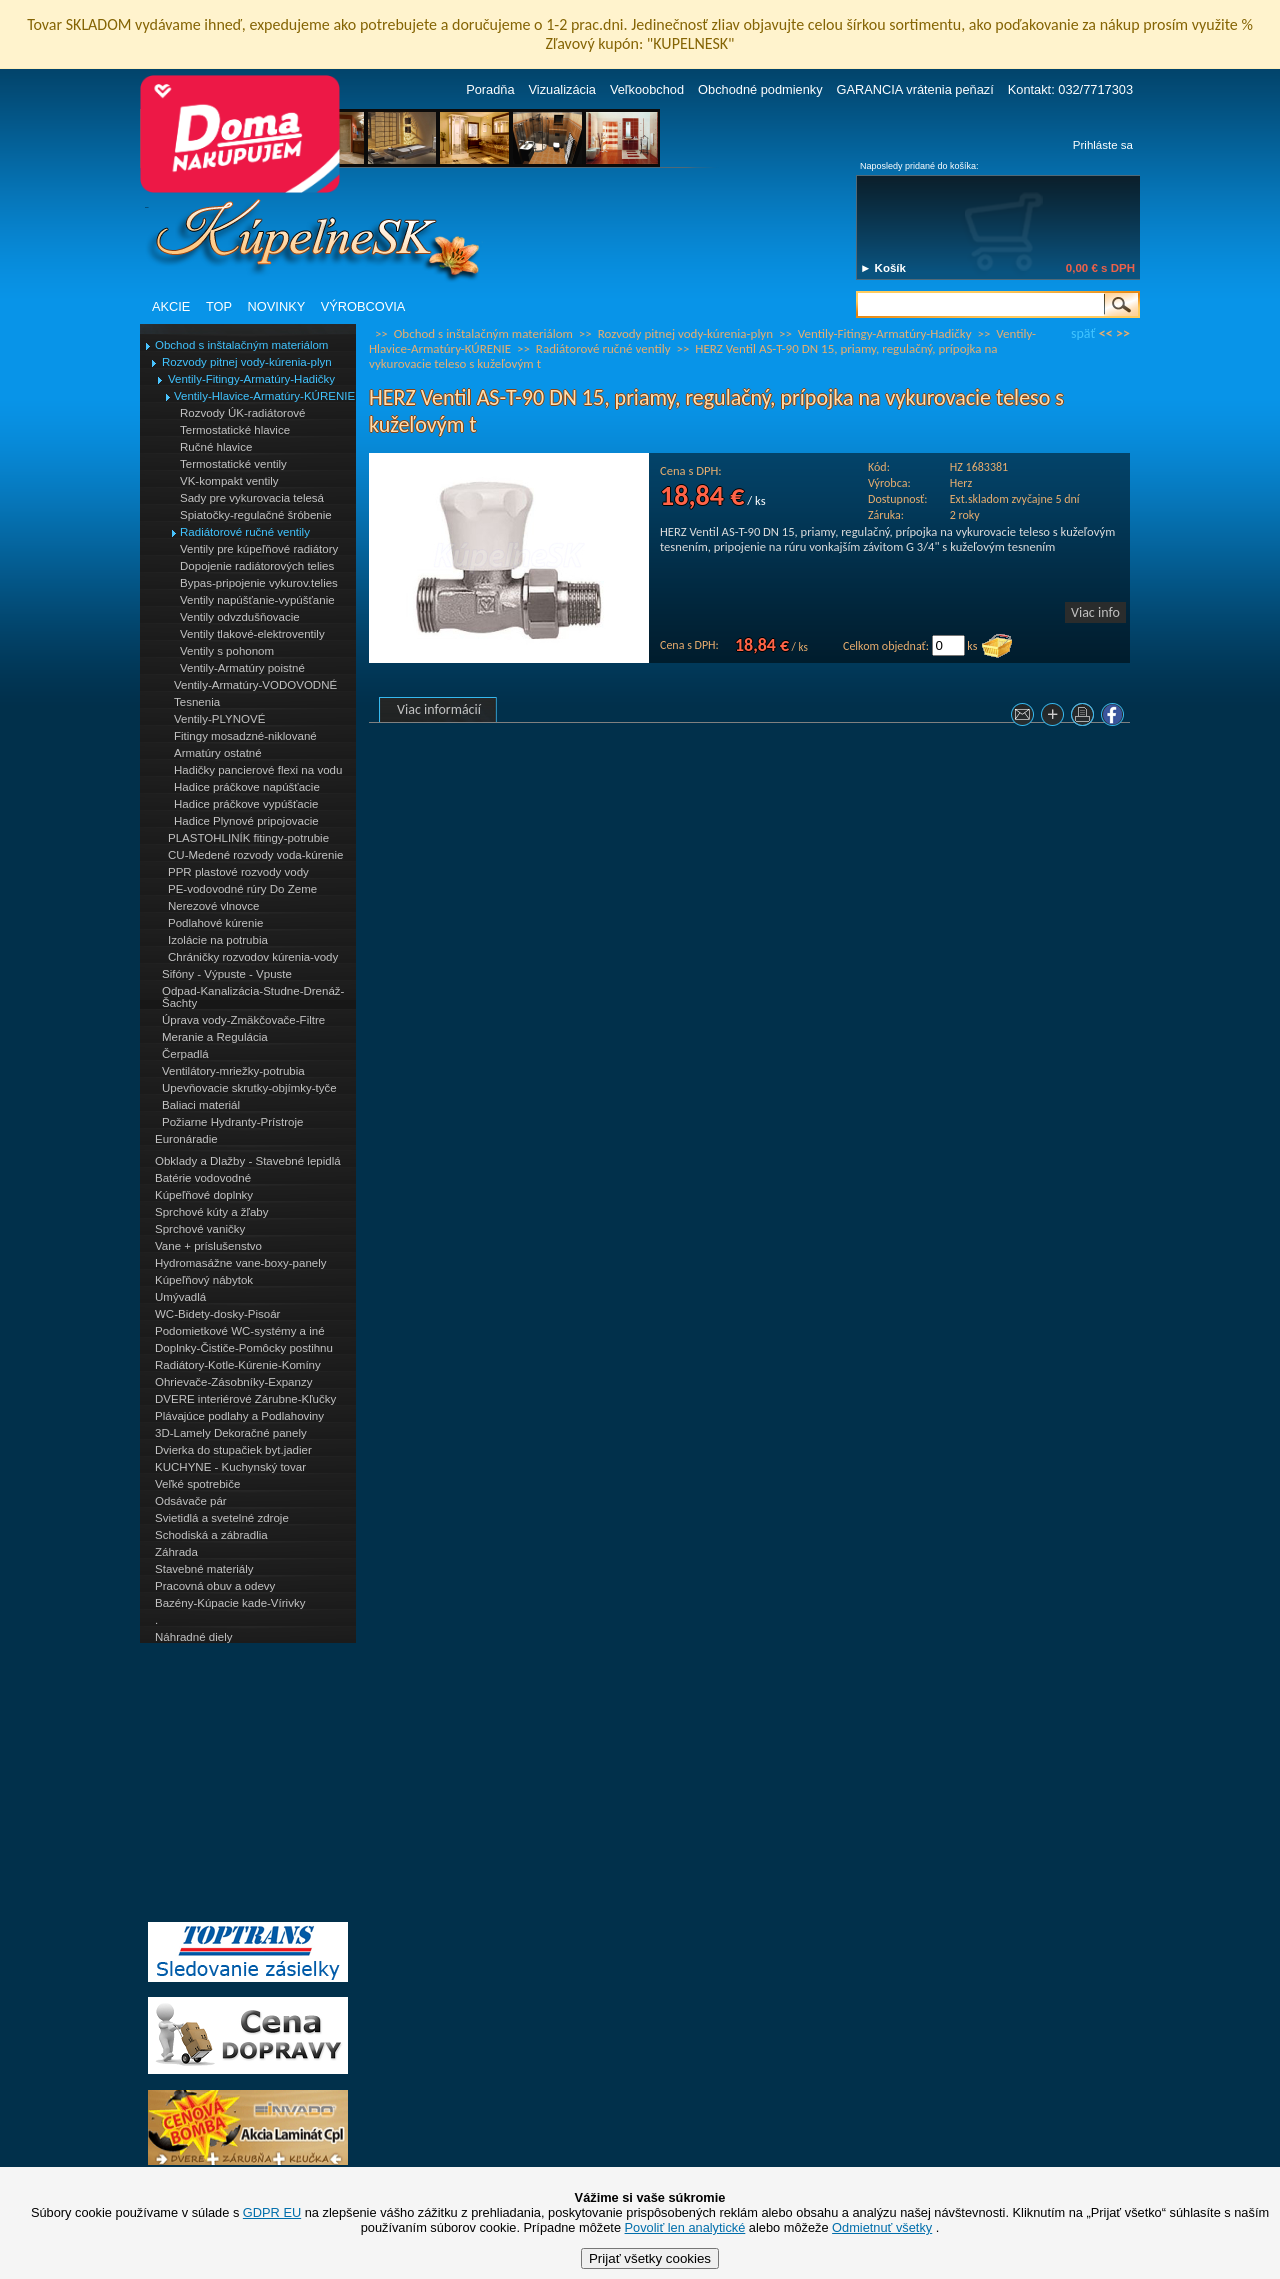 The width and height of the screenshot is (1280, 2279). What do you see at coordinates (253, 957) in the screenshot?
I see `Chráničky rozvodov kúrenia-vody` at bounding box center [253, 957].